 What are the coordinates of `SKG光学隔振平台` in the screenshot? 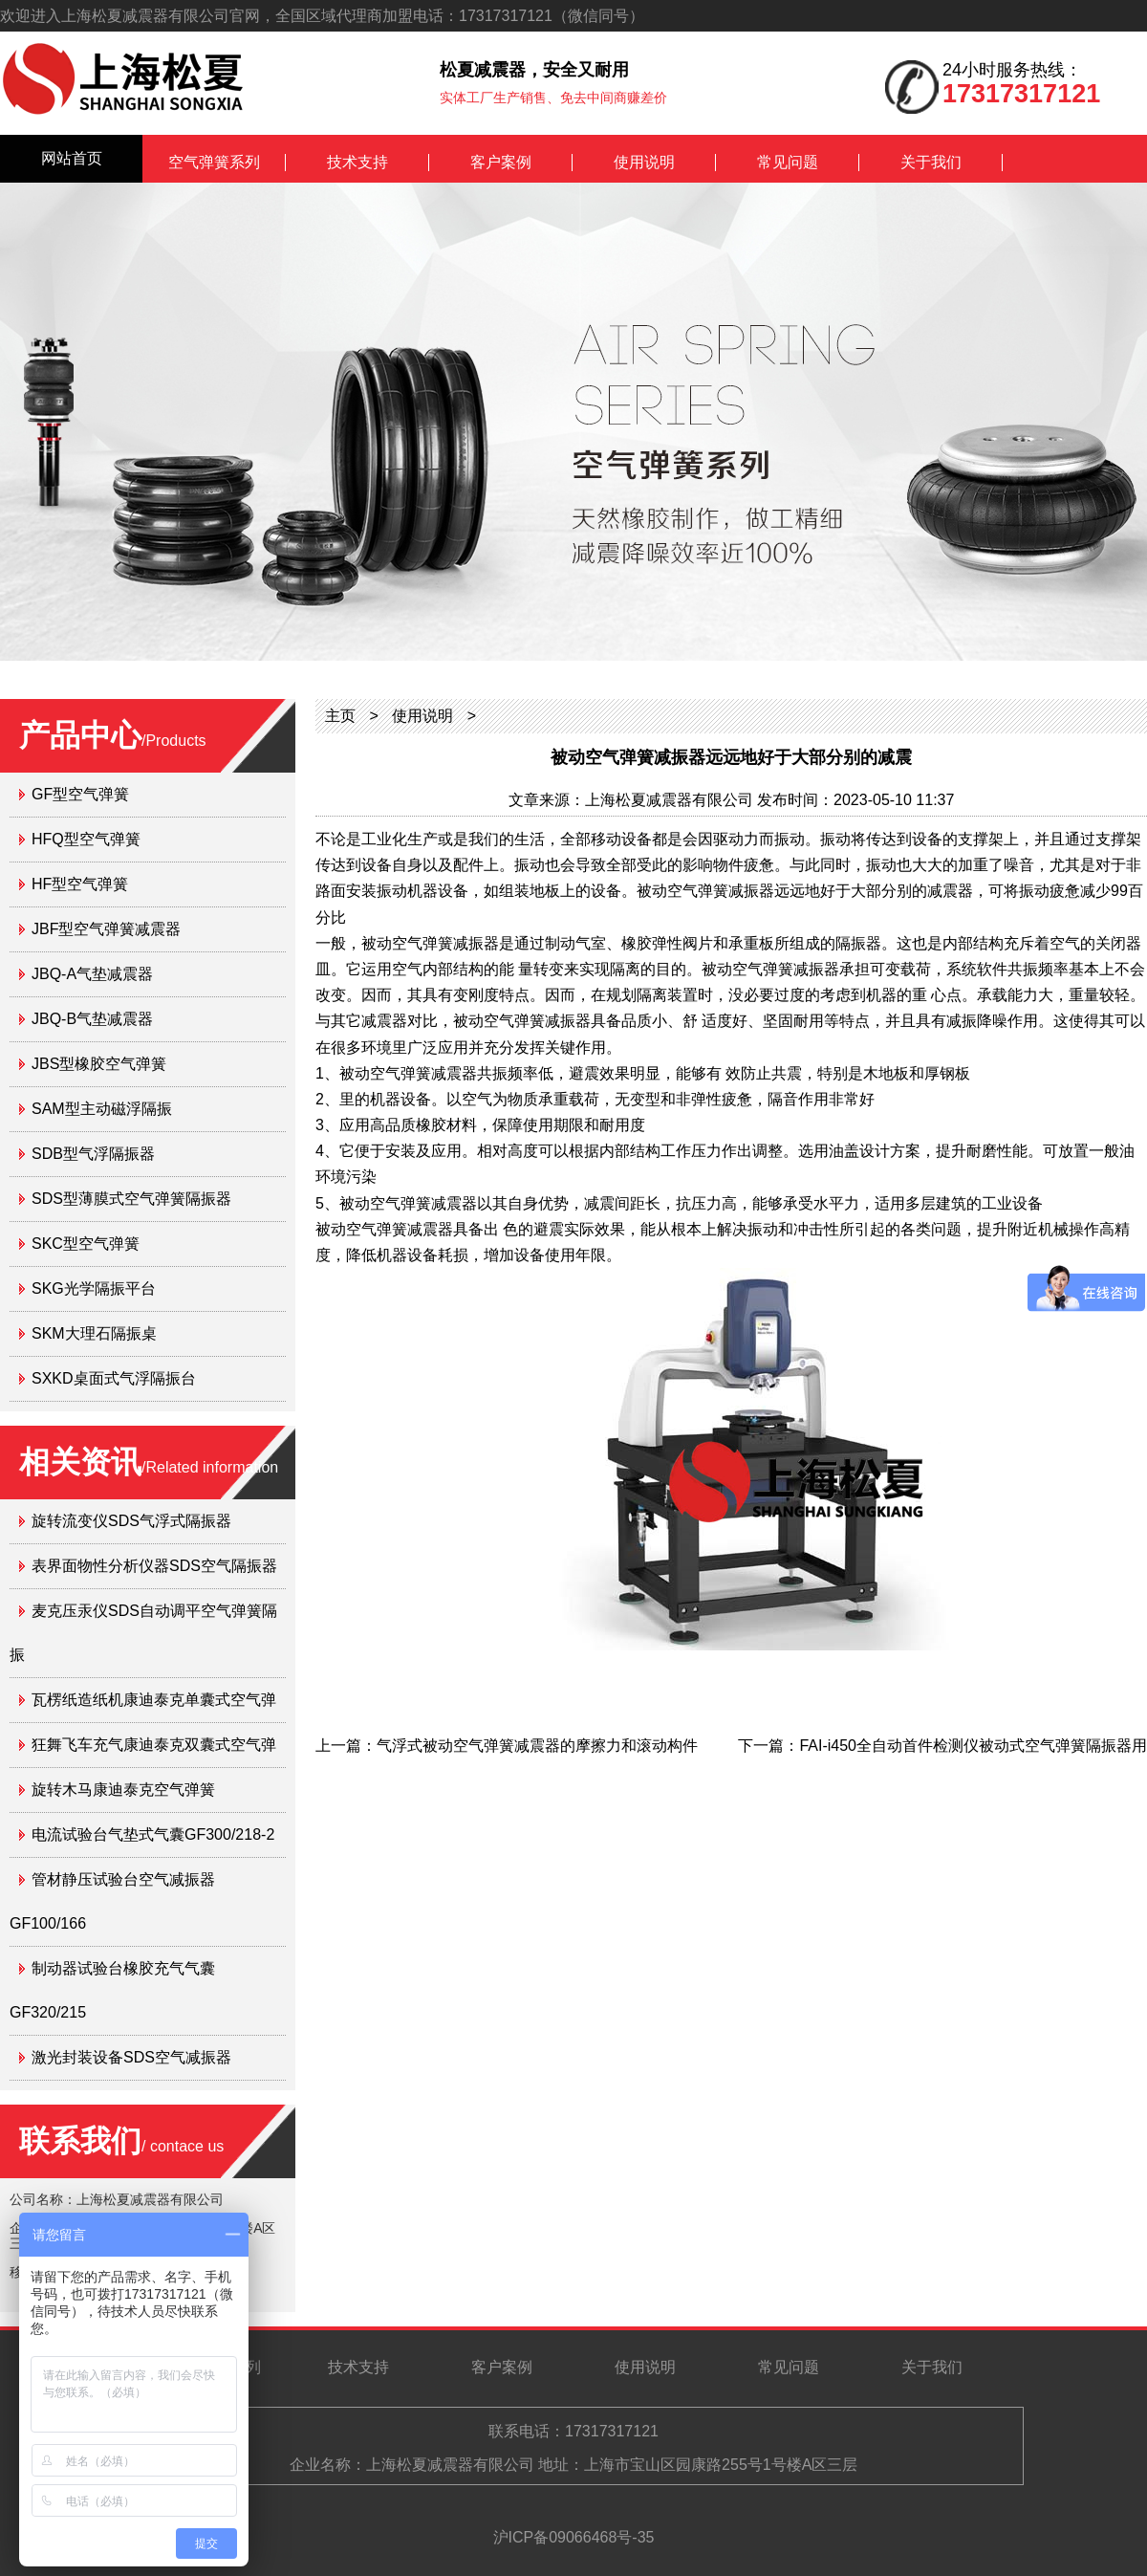 It's located at (94, 1288).